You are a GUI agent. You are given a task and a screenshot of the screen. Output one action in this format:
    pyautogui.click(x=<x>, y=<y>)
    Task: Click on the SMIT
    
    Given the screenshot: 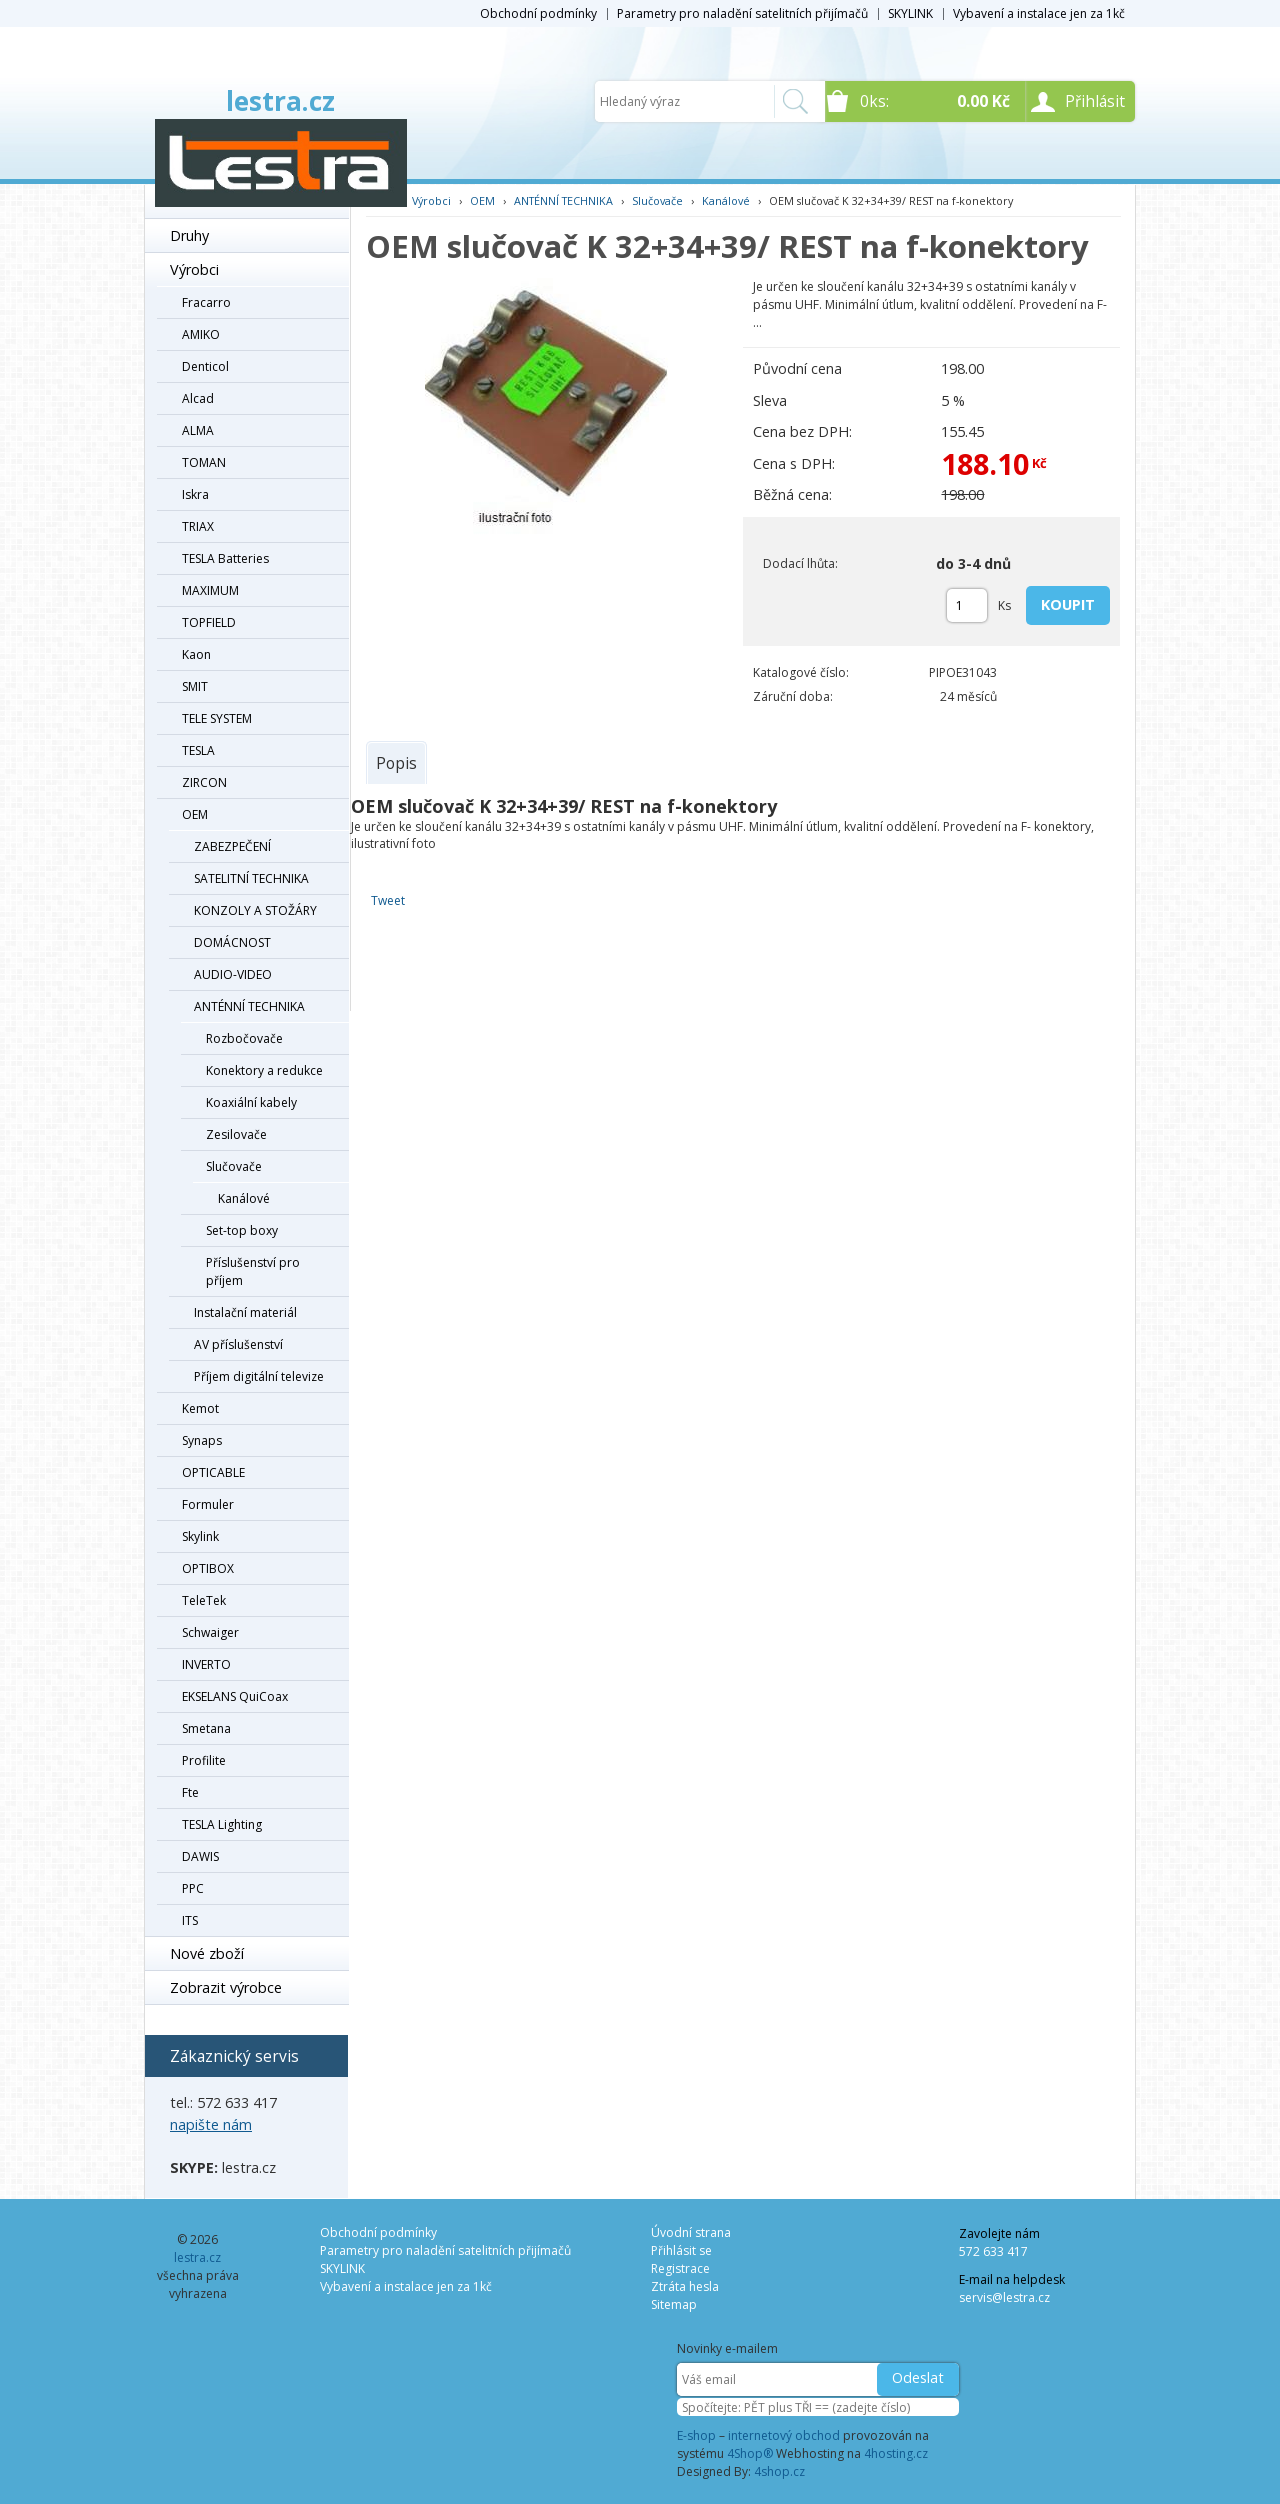 What is the action you would take?
    pyautogui.click(x=195, y=686)
    